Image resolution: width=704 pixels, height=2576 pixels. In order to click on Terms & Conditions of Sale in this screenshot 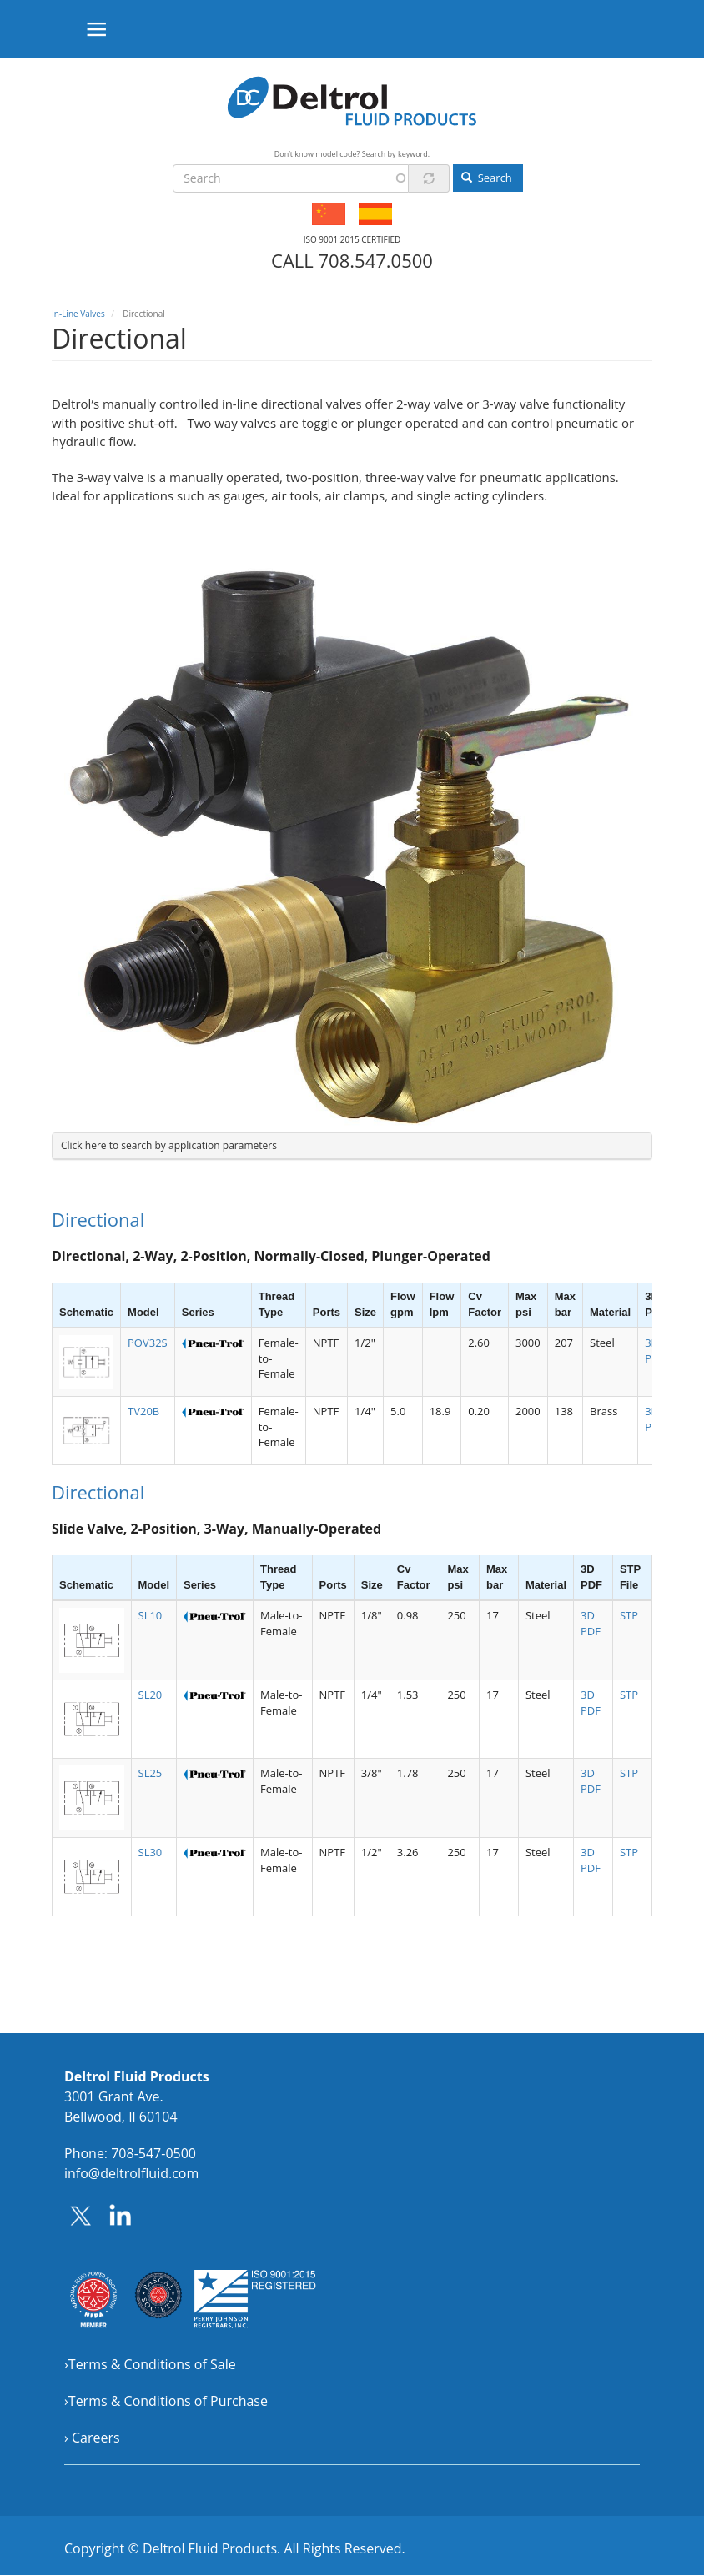, I will do `click(152, 2364)`.